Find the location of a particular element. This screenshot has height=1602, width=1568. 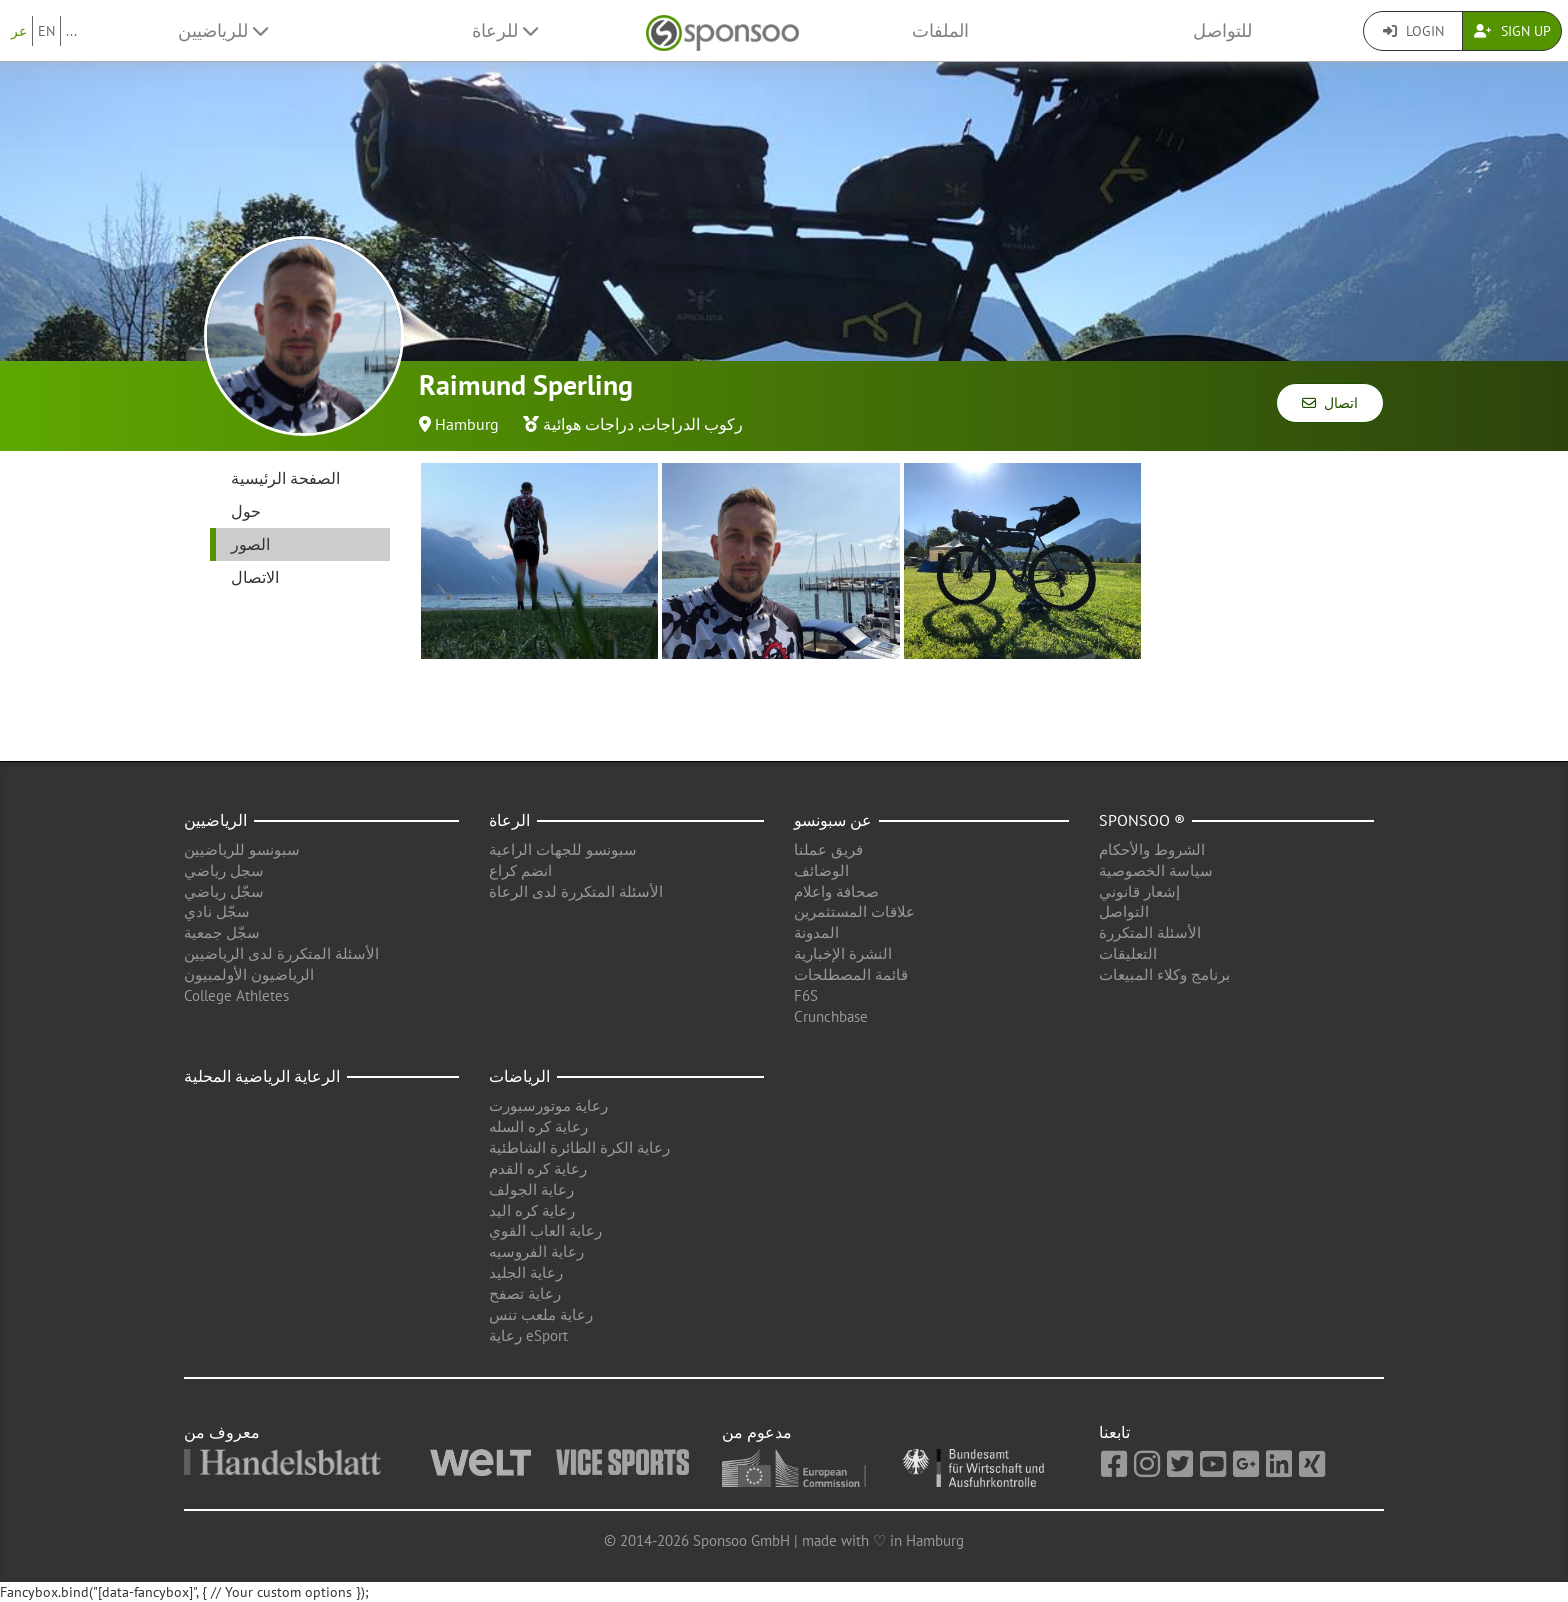

رعاية كره القدم is located at coordinates (538, 1168).